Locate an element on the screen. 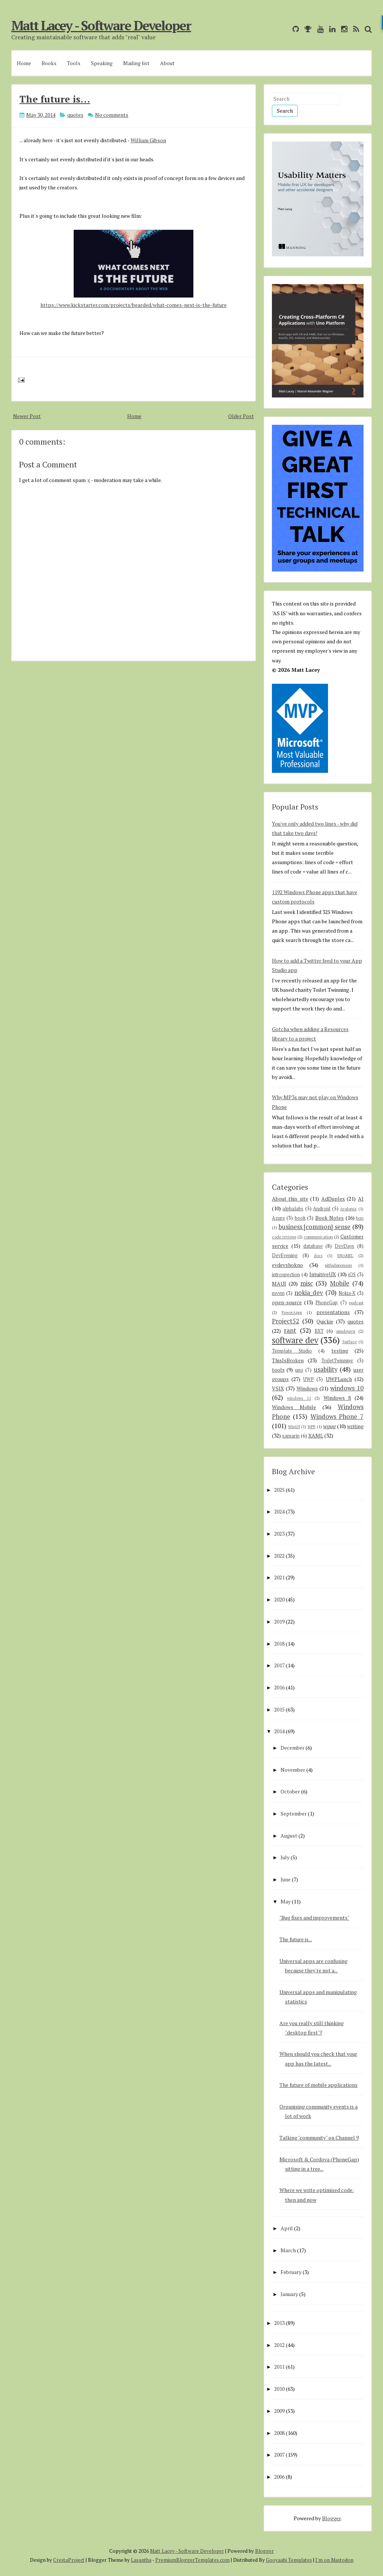  No comments is located at coordinates (111, 114).